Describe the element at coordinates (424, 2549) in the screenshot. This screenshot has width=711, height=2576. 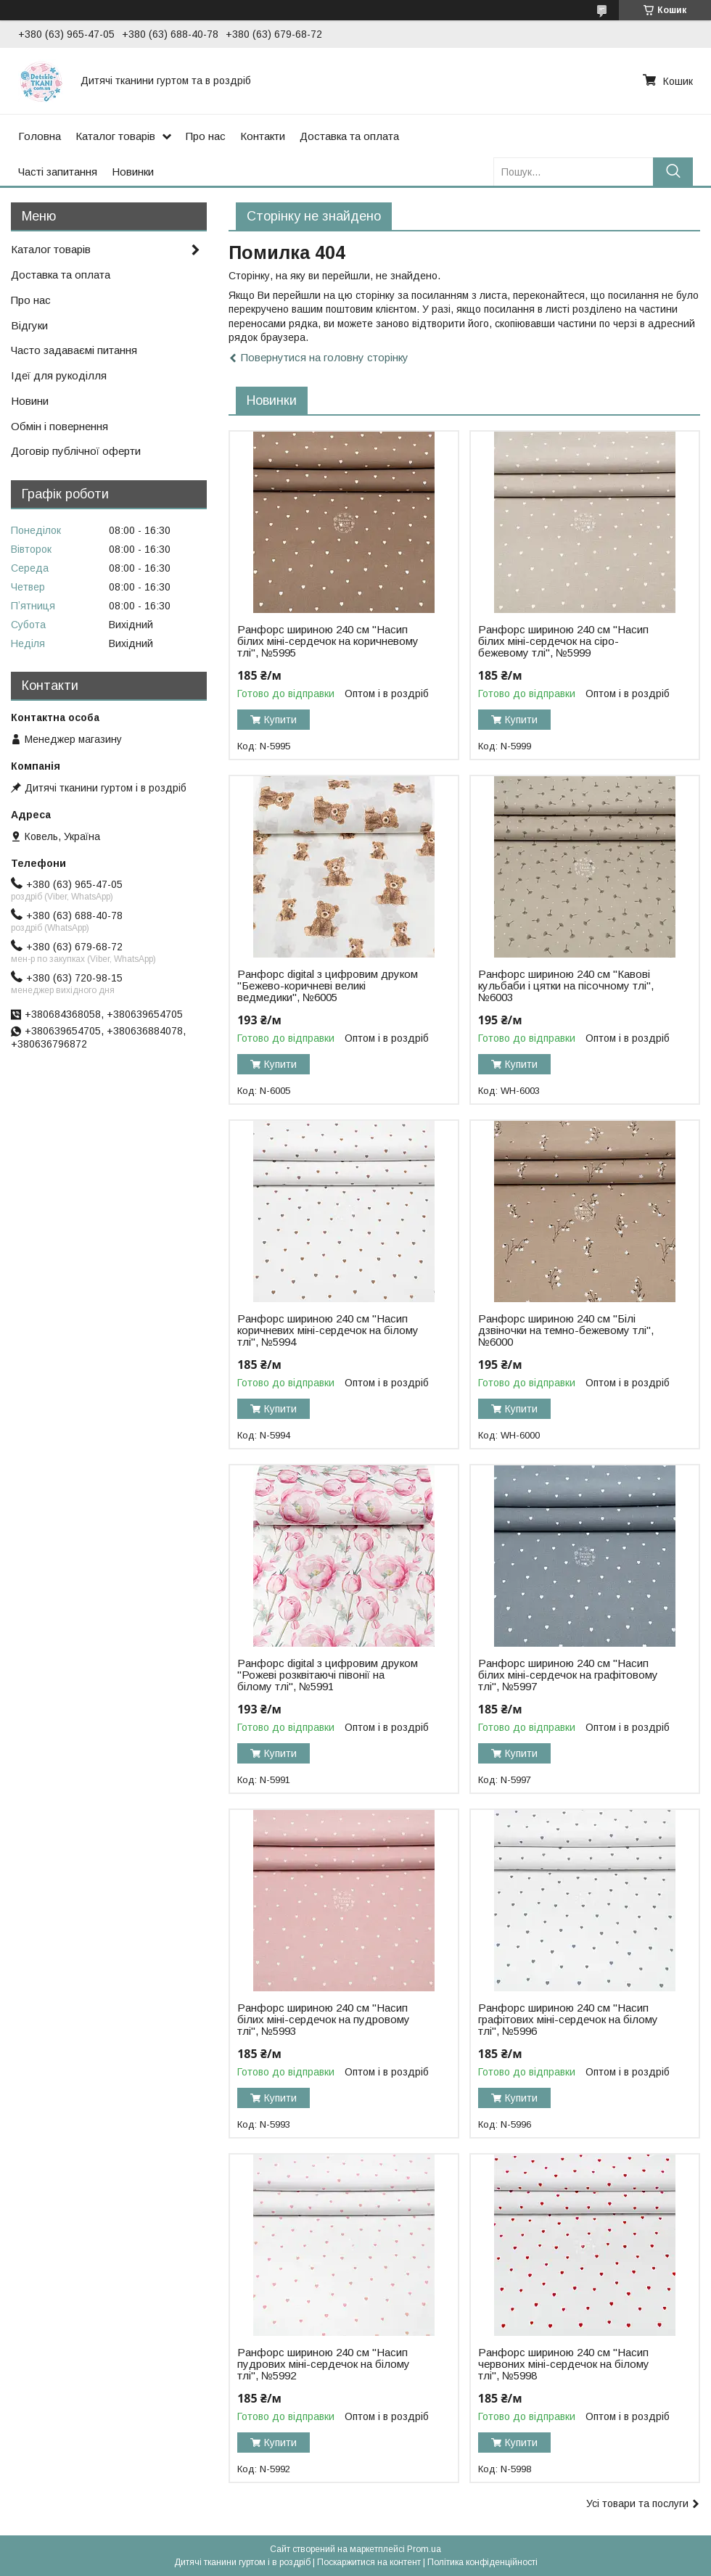
I see `Prom.ua` at that location.